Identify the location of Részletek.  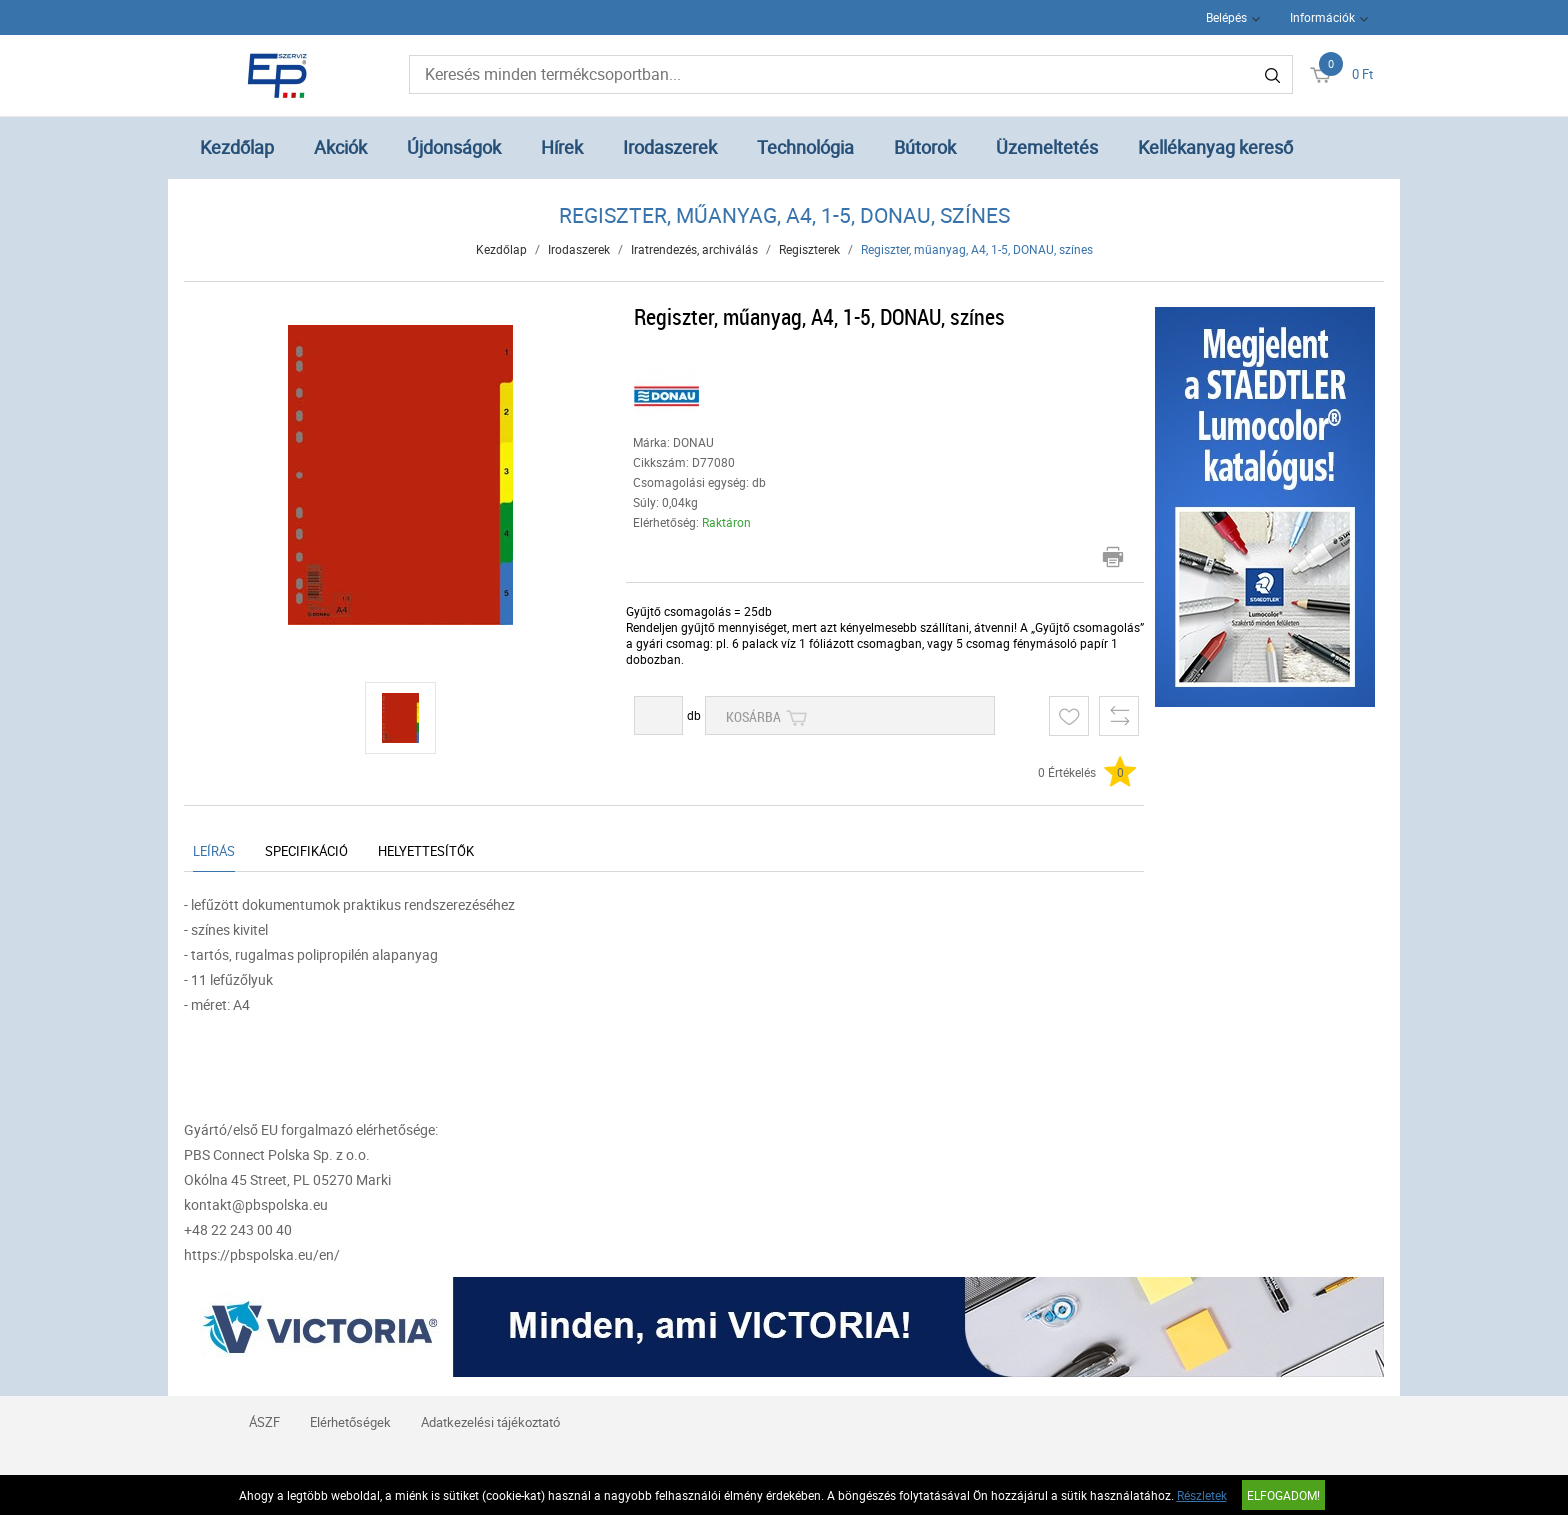
(1202, 1495).